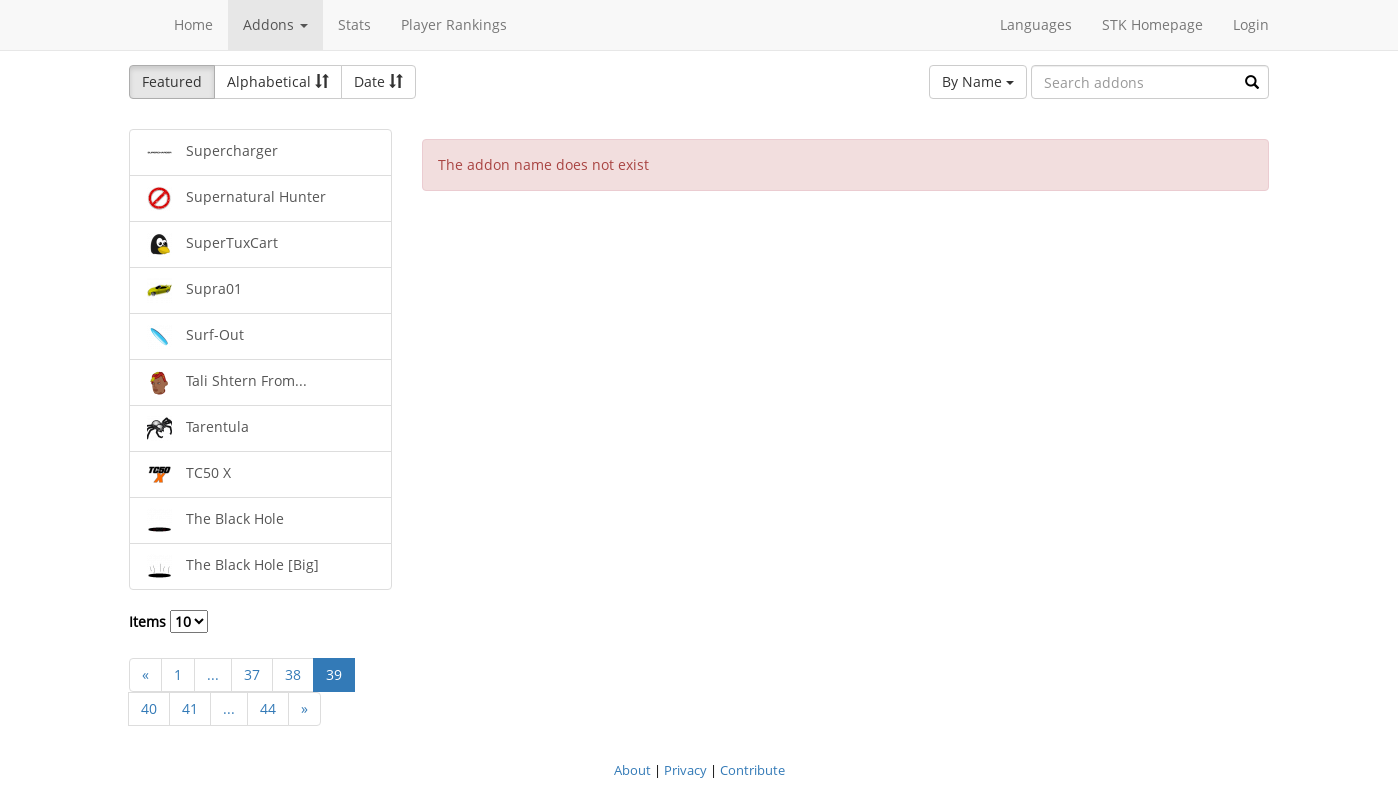  Describe the element at coordinates (632, 770) in the screenshot. I see `About` at that location.